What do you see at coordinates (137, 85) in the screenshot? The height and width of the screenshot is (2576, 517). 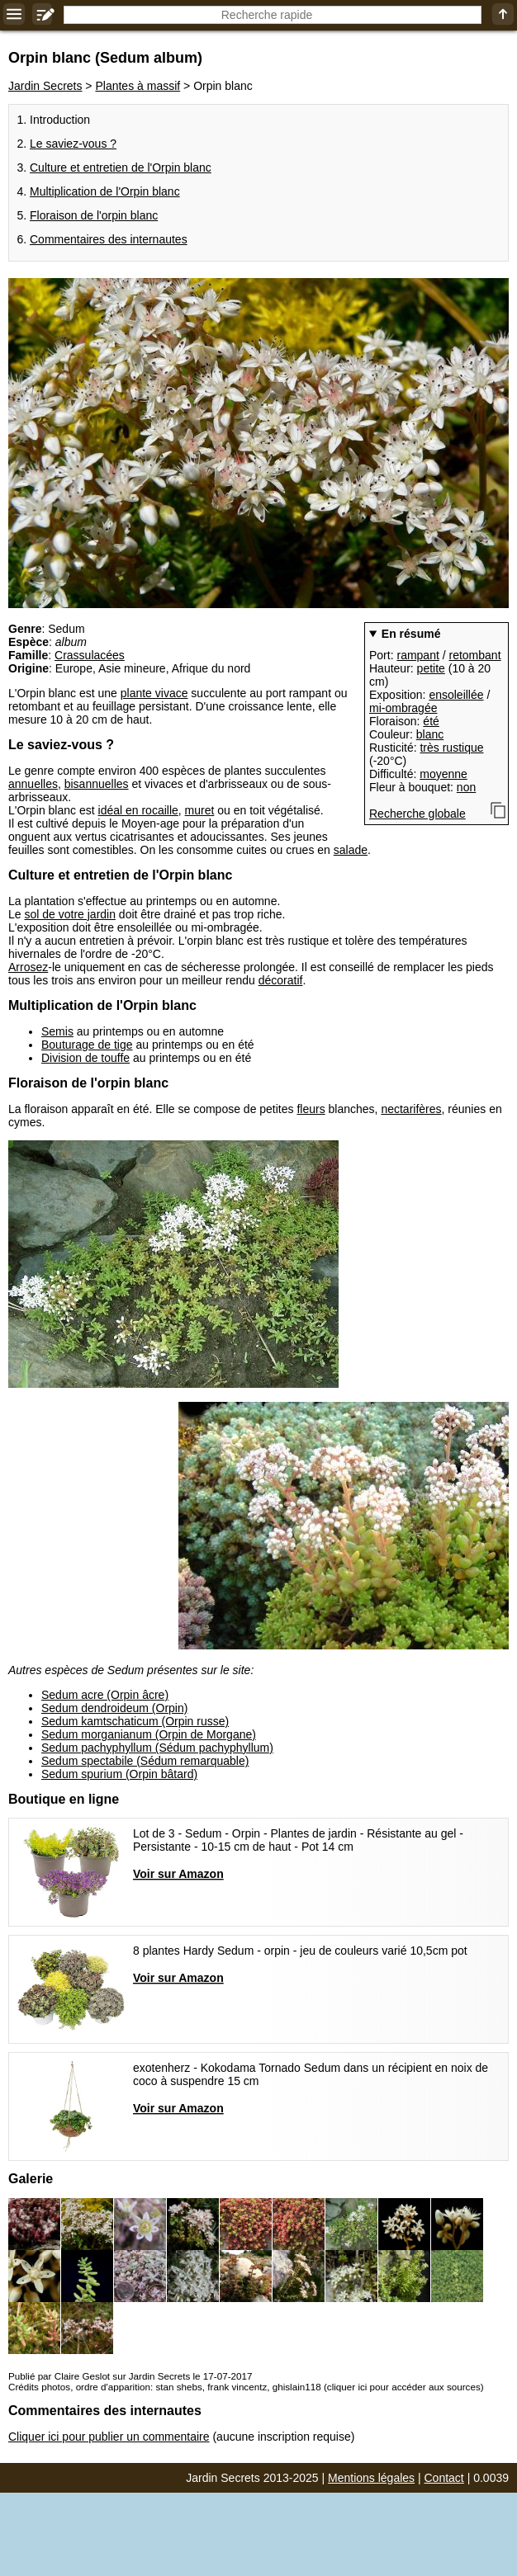 I see `Plantes à massif` at bounding box center [137, 85].